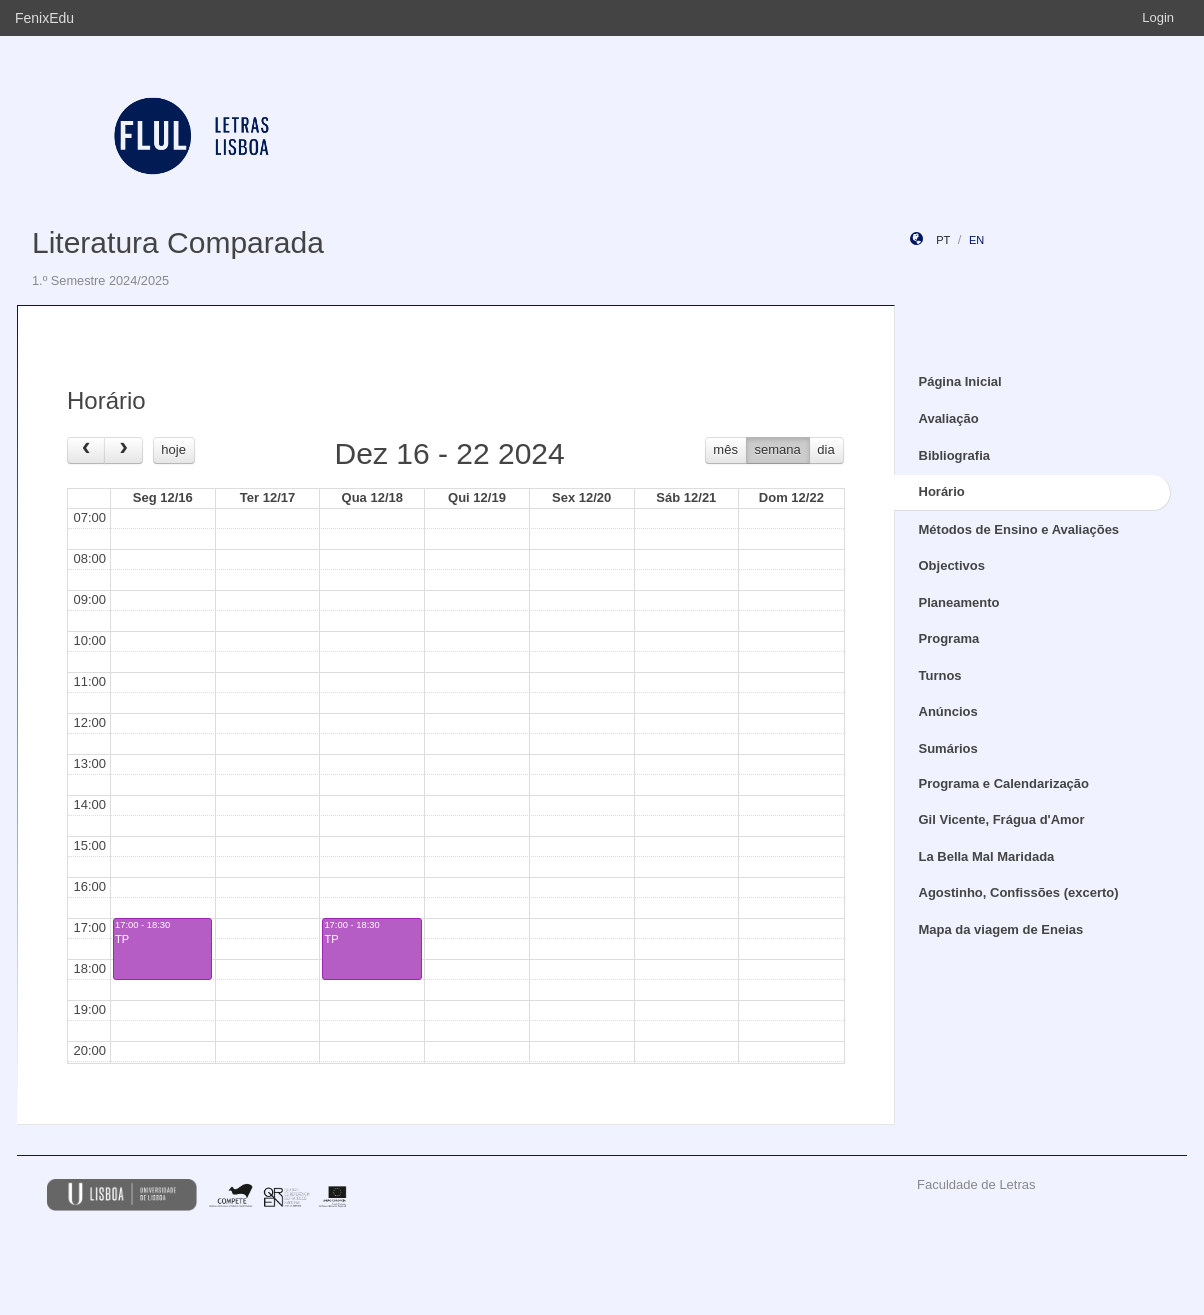 Image resolution: width=1204 pixels, height=1315 pixels. I want to click on semana, so click(778, 449).